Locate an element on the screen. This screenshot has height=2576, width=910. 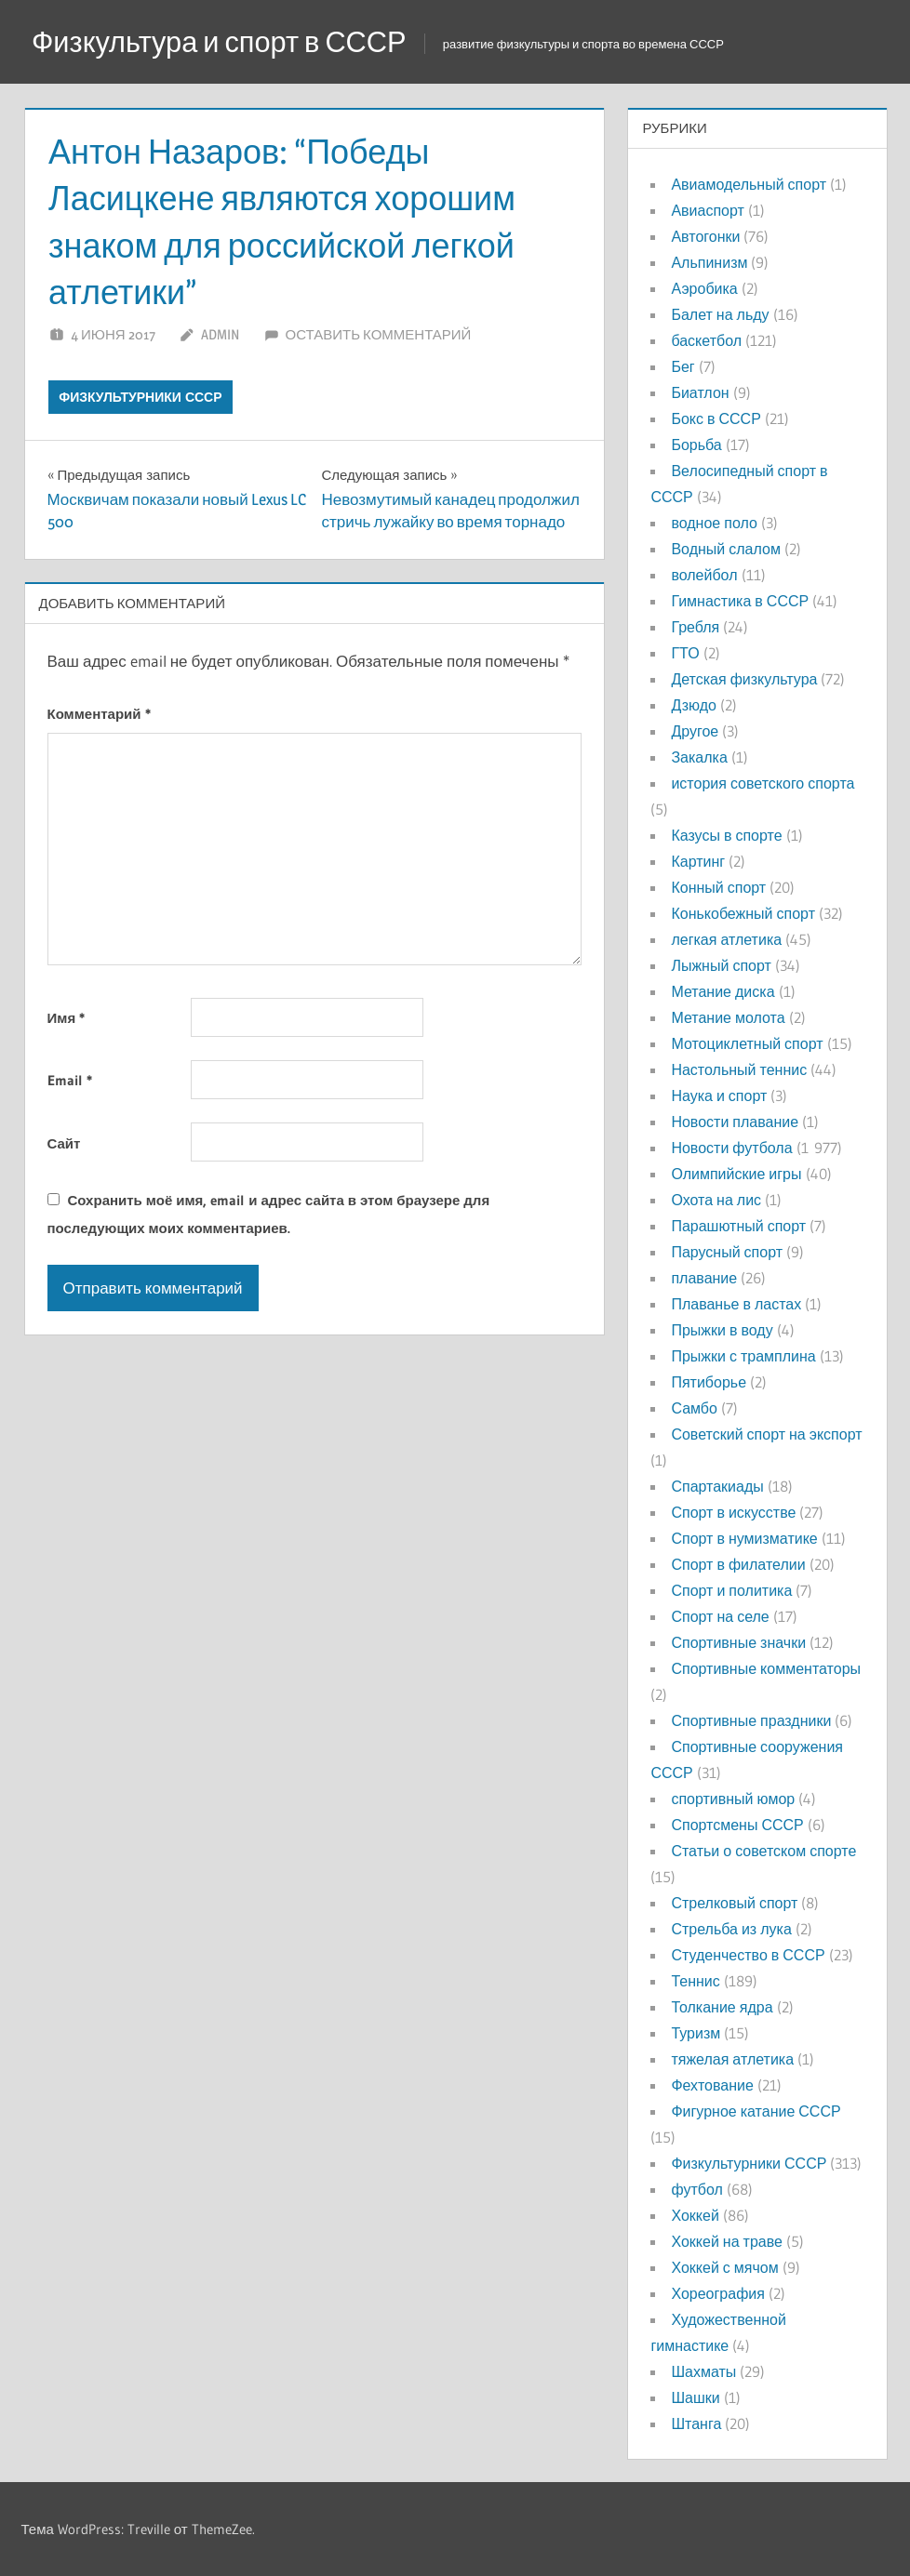
Спорт в филателии is located at coordinates (738, 1564).